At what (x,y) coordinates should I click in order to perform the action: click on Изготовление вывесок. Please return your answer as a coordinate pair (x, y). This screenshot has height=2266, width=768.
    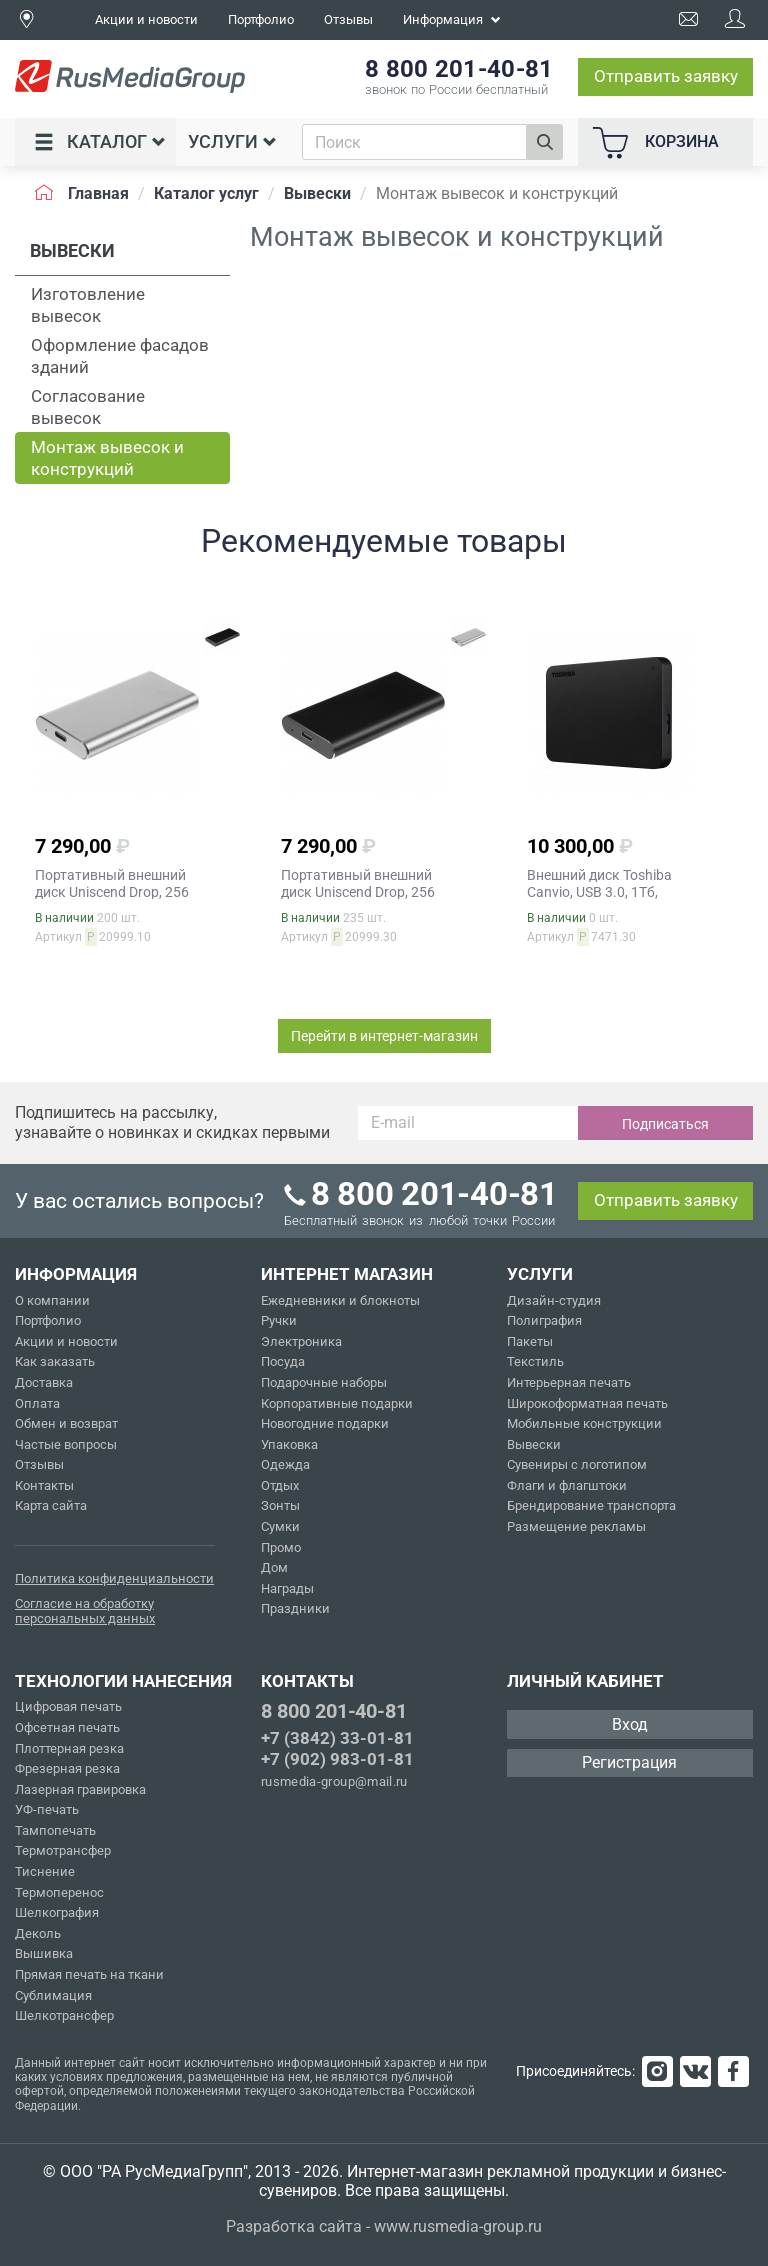
    Looking at the image, I should click on (88, 305).